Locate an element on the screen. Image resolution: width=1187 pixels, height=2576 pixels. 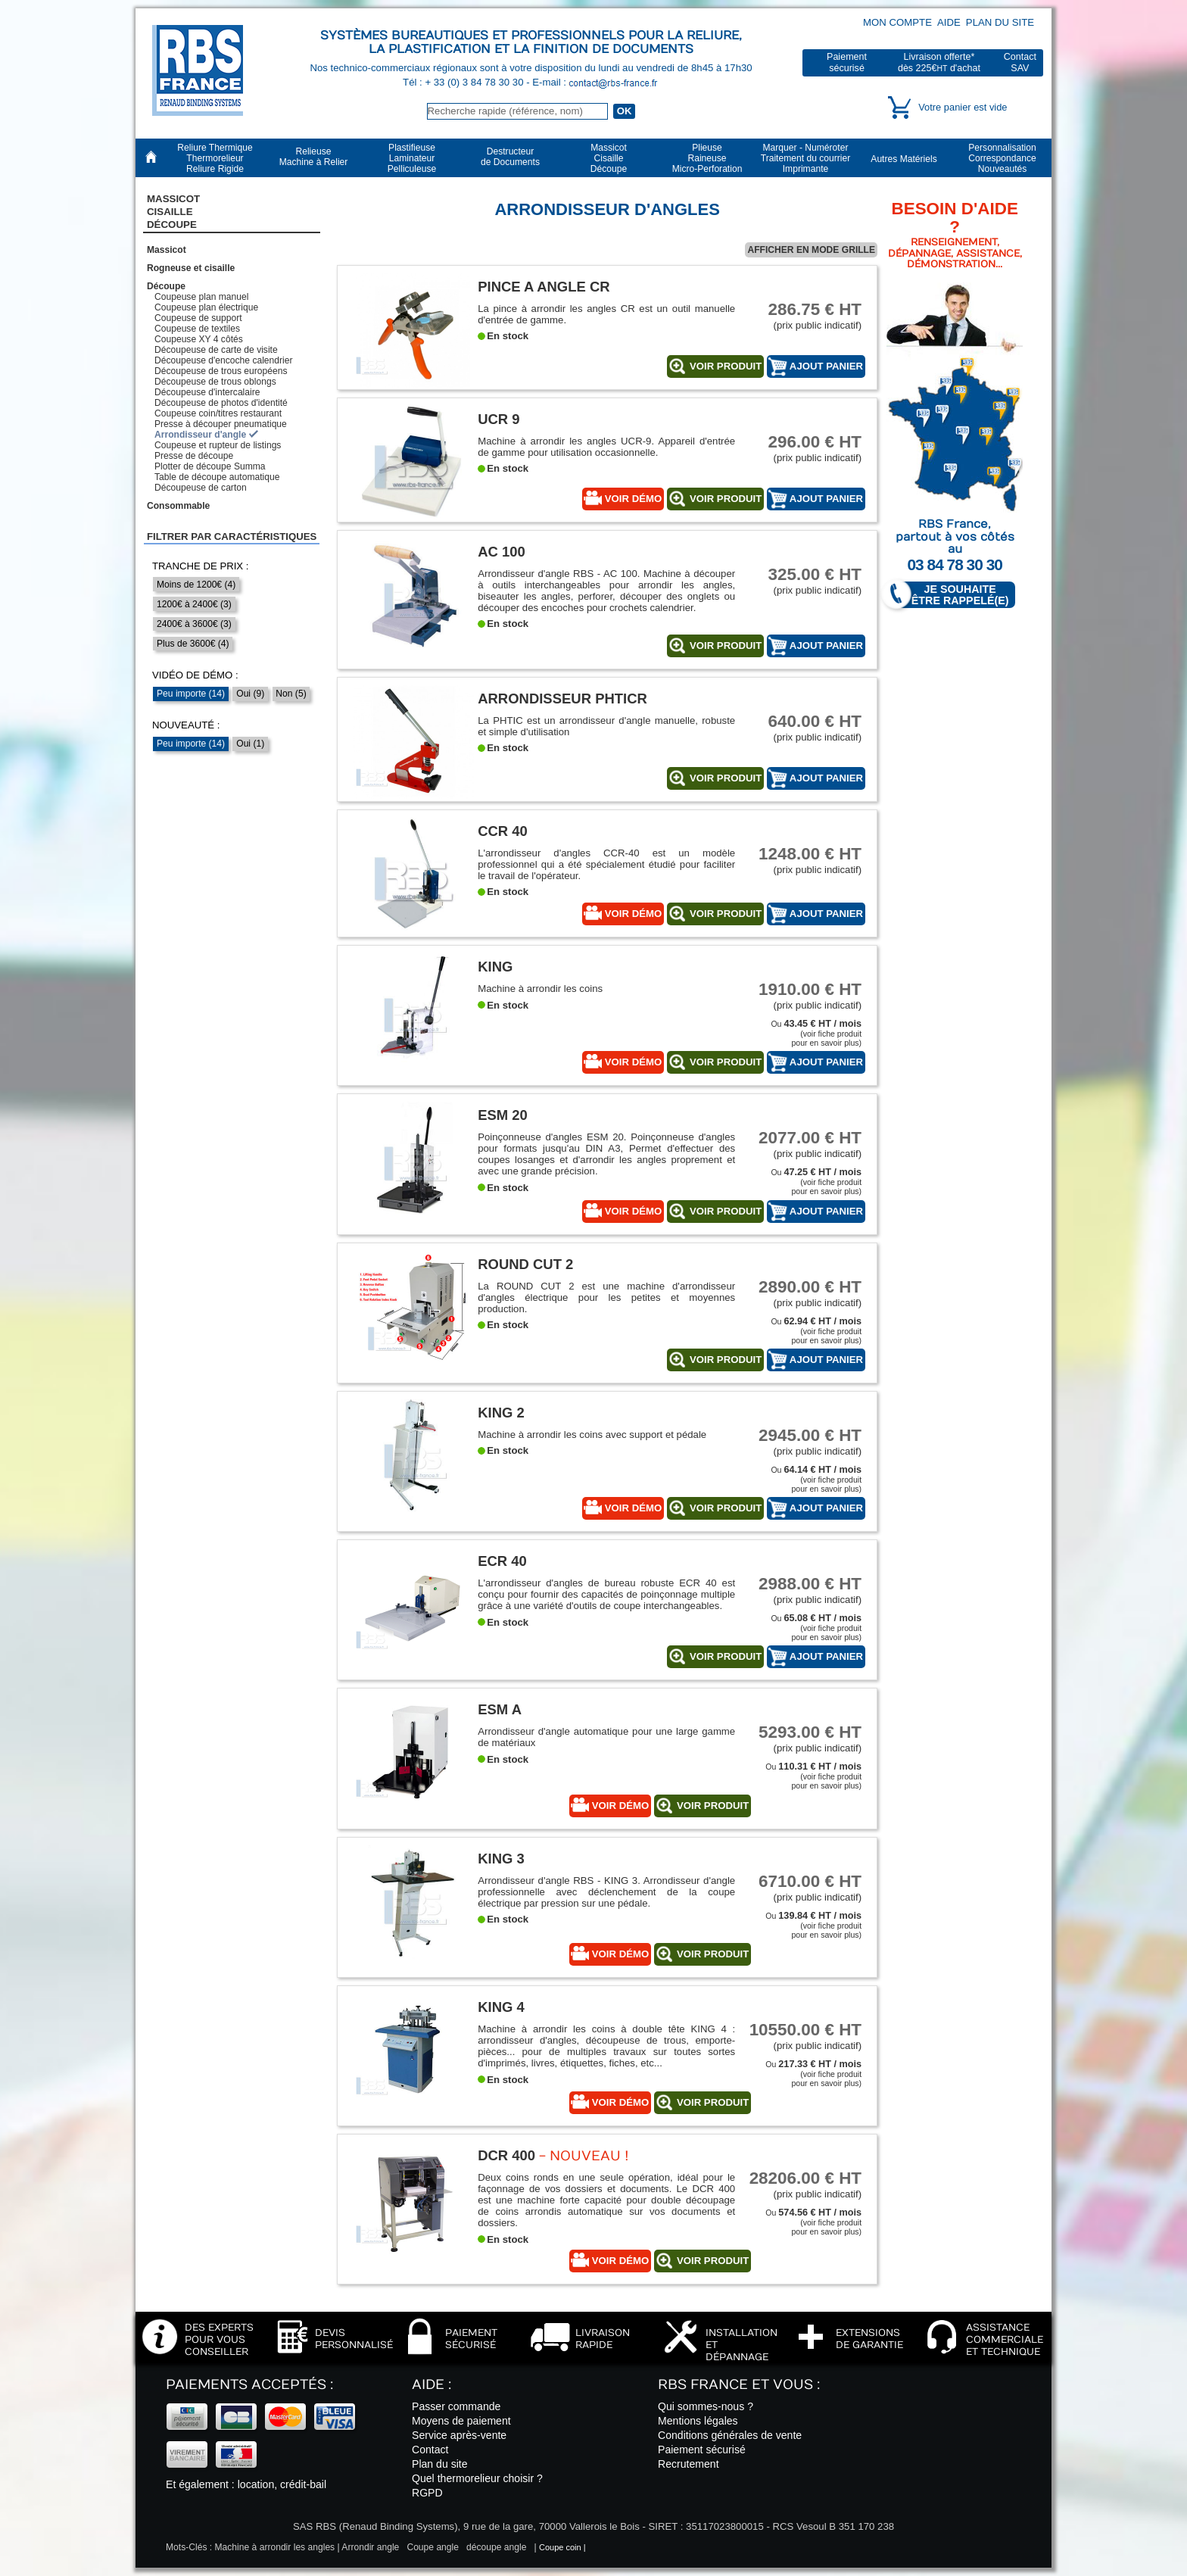
Service après-vente is located at coordinates (459, 2435).